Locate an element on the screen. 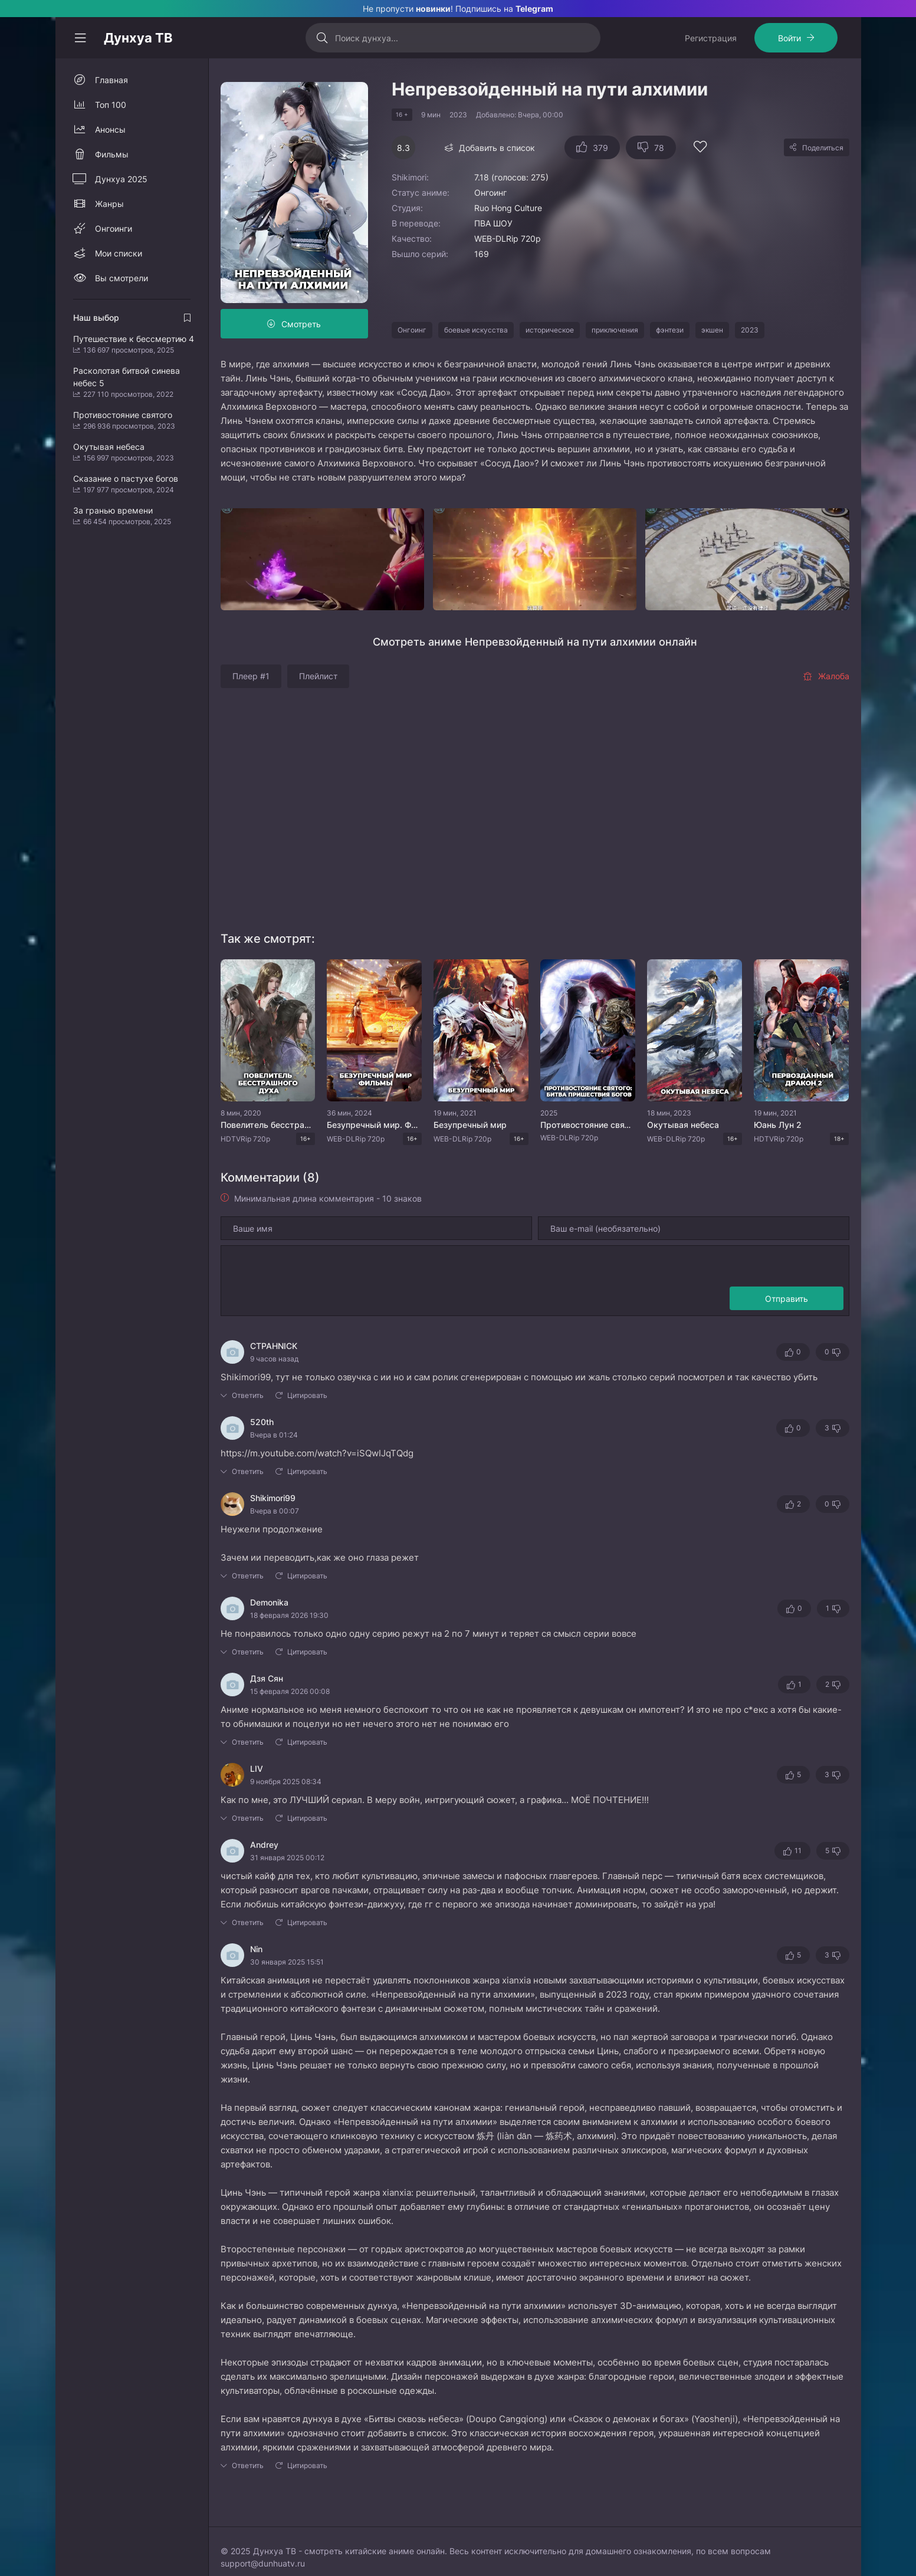  Топ 100 is located at coordinates (110, 105).